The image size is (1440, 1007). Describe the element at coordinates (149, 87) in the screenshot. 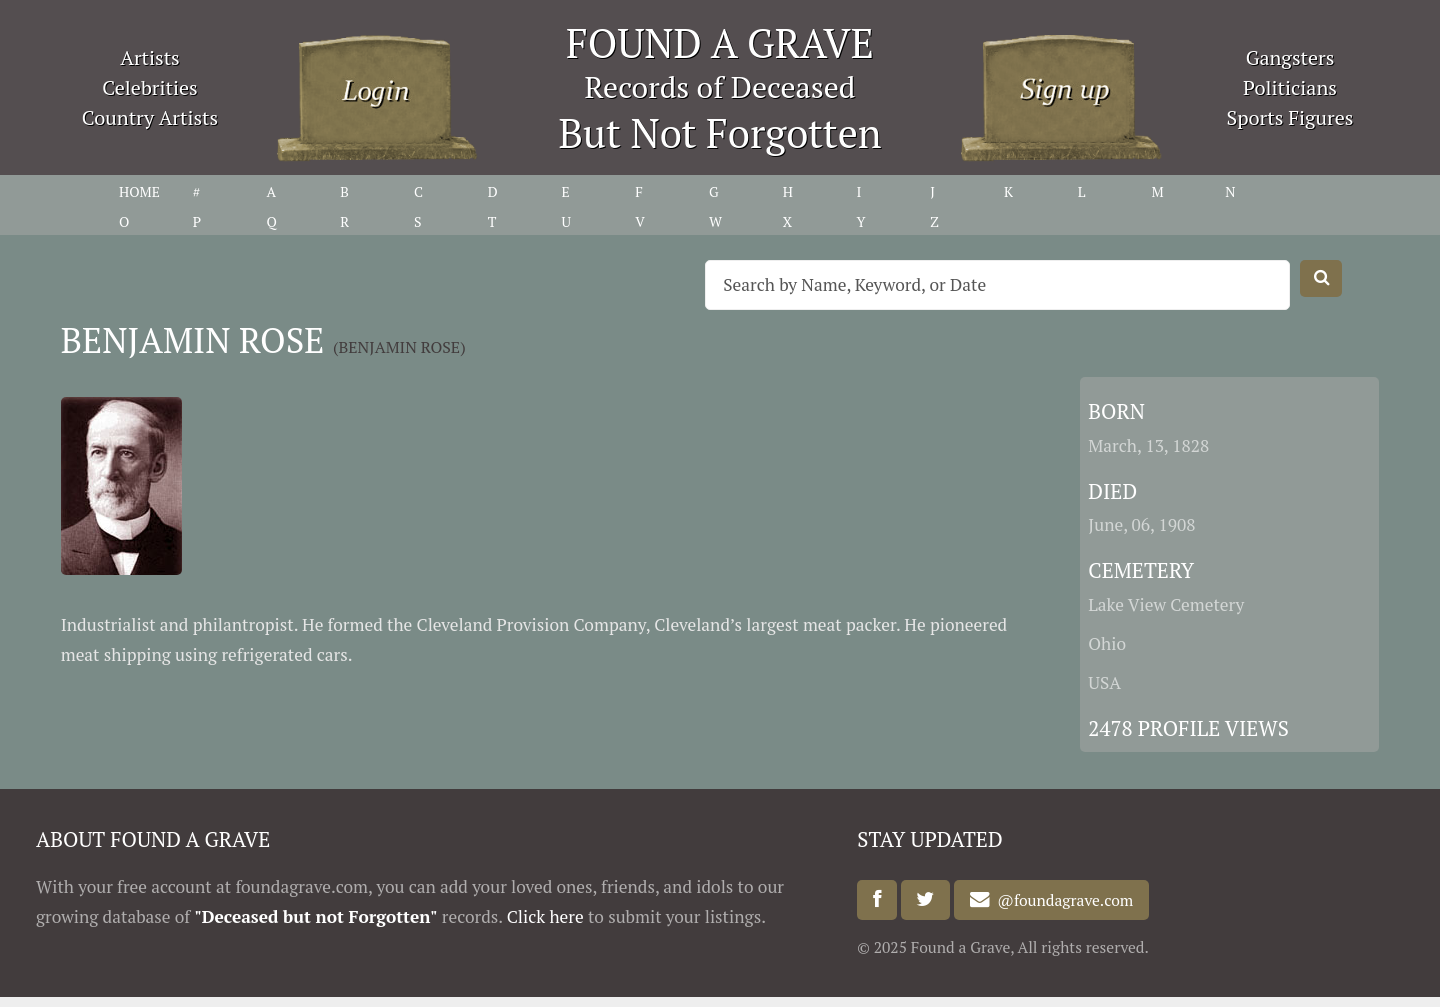

I see `Celebrities` at that location.